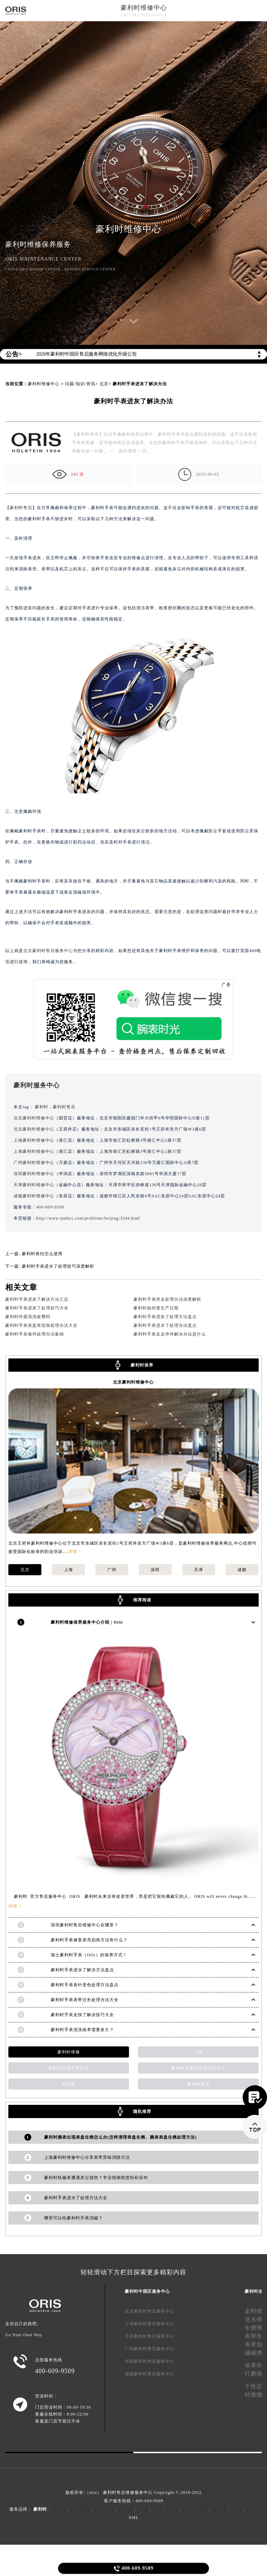  What do you see at coordinates (159, 2509) in the screenshot?
I see `宝珀` at bounding box center [159, 2509].